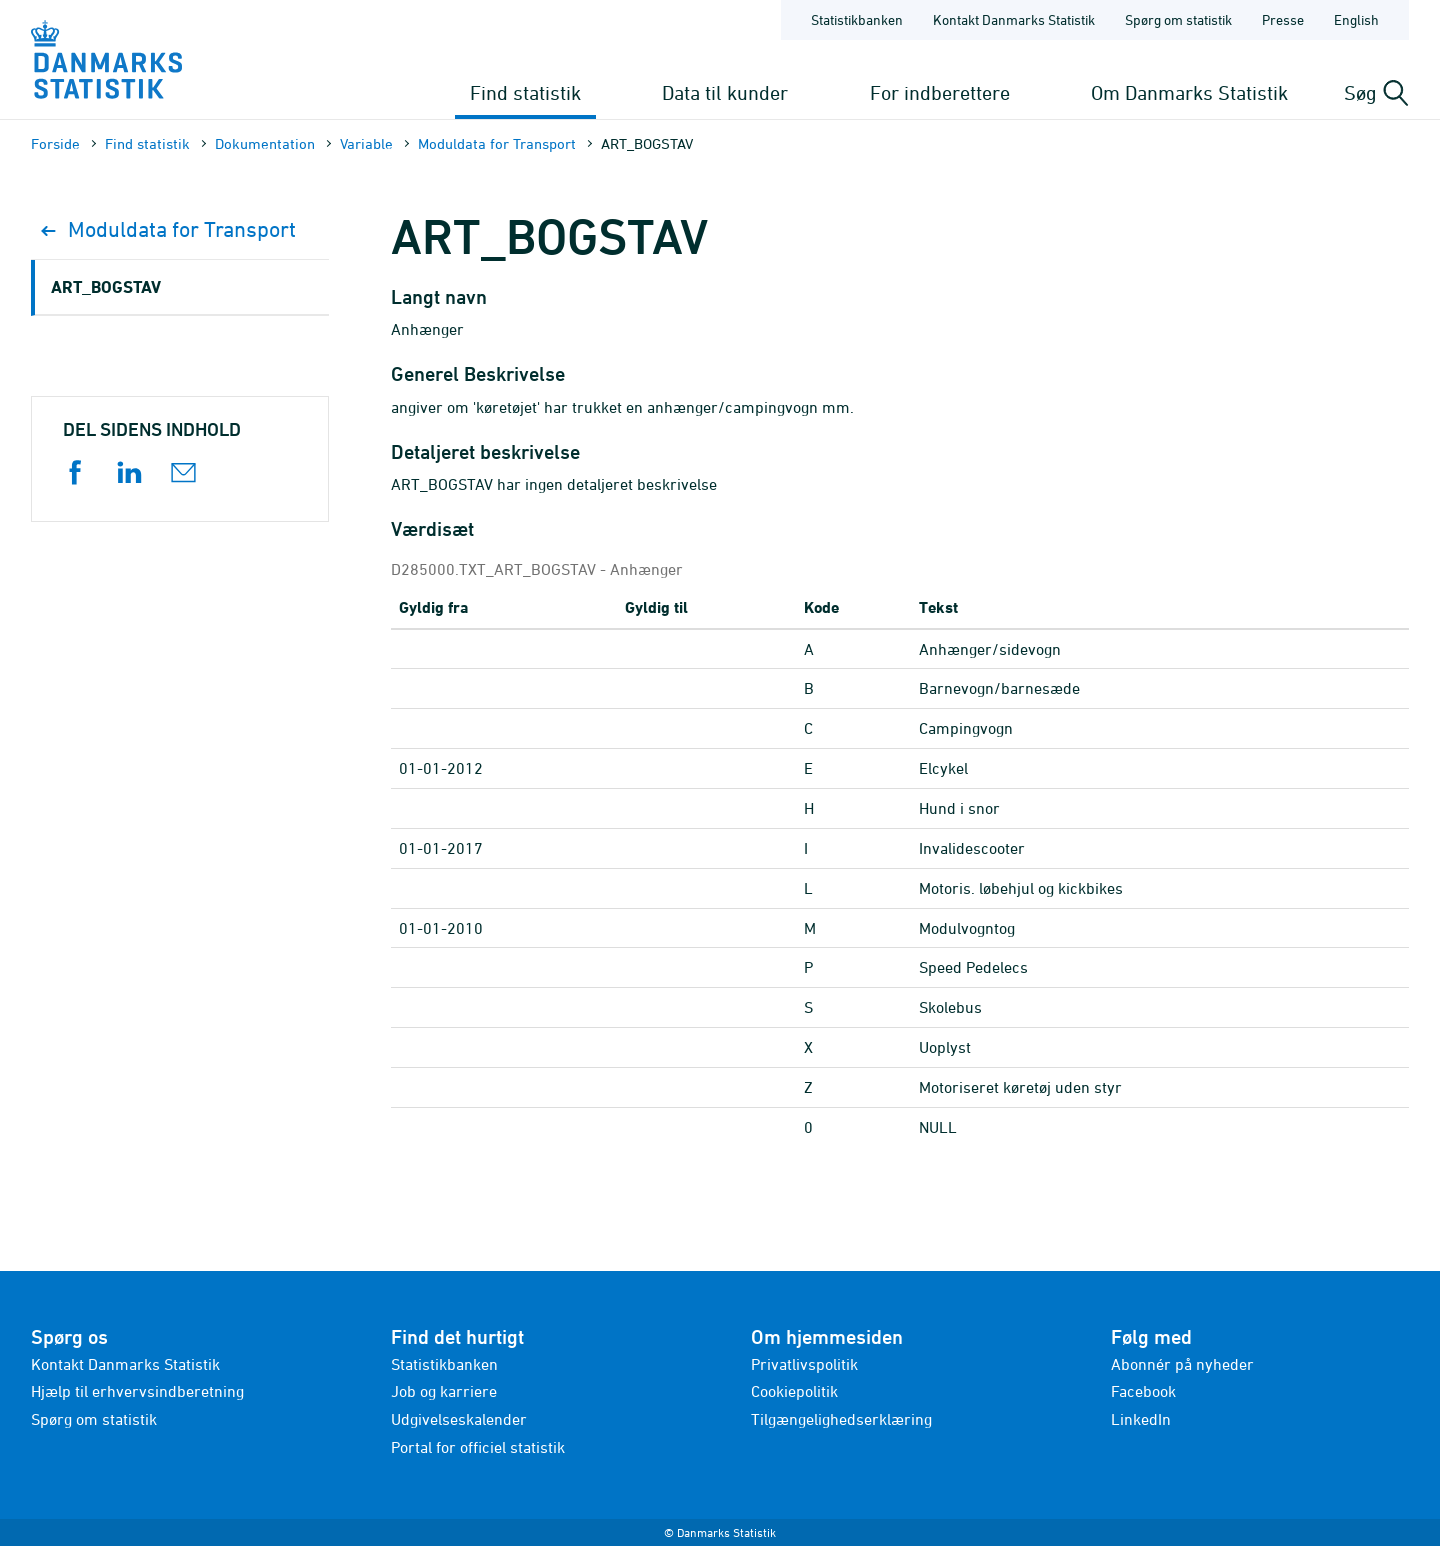  I want to click on Abonnér på nyheder, so click(1182, 1364).